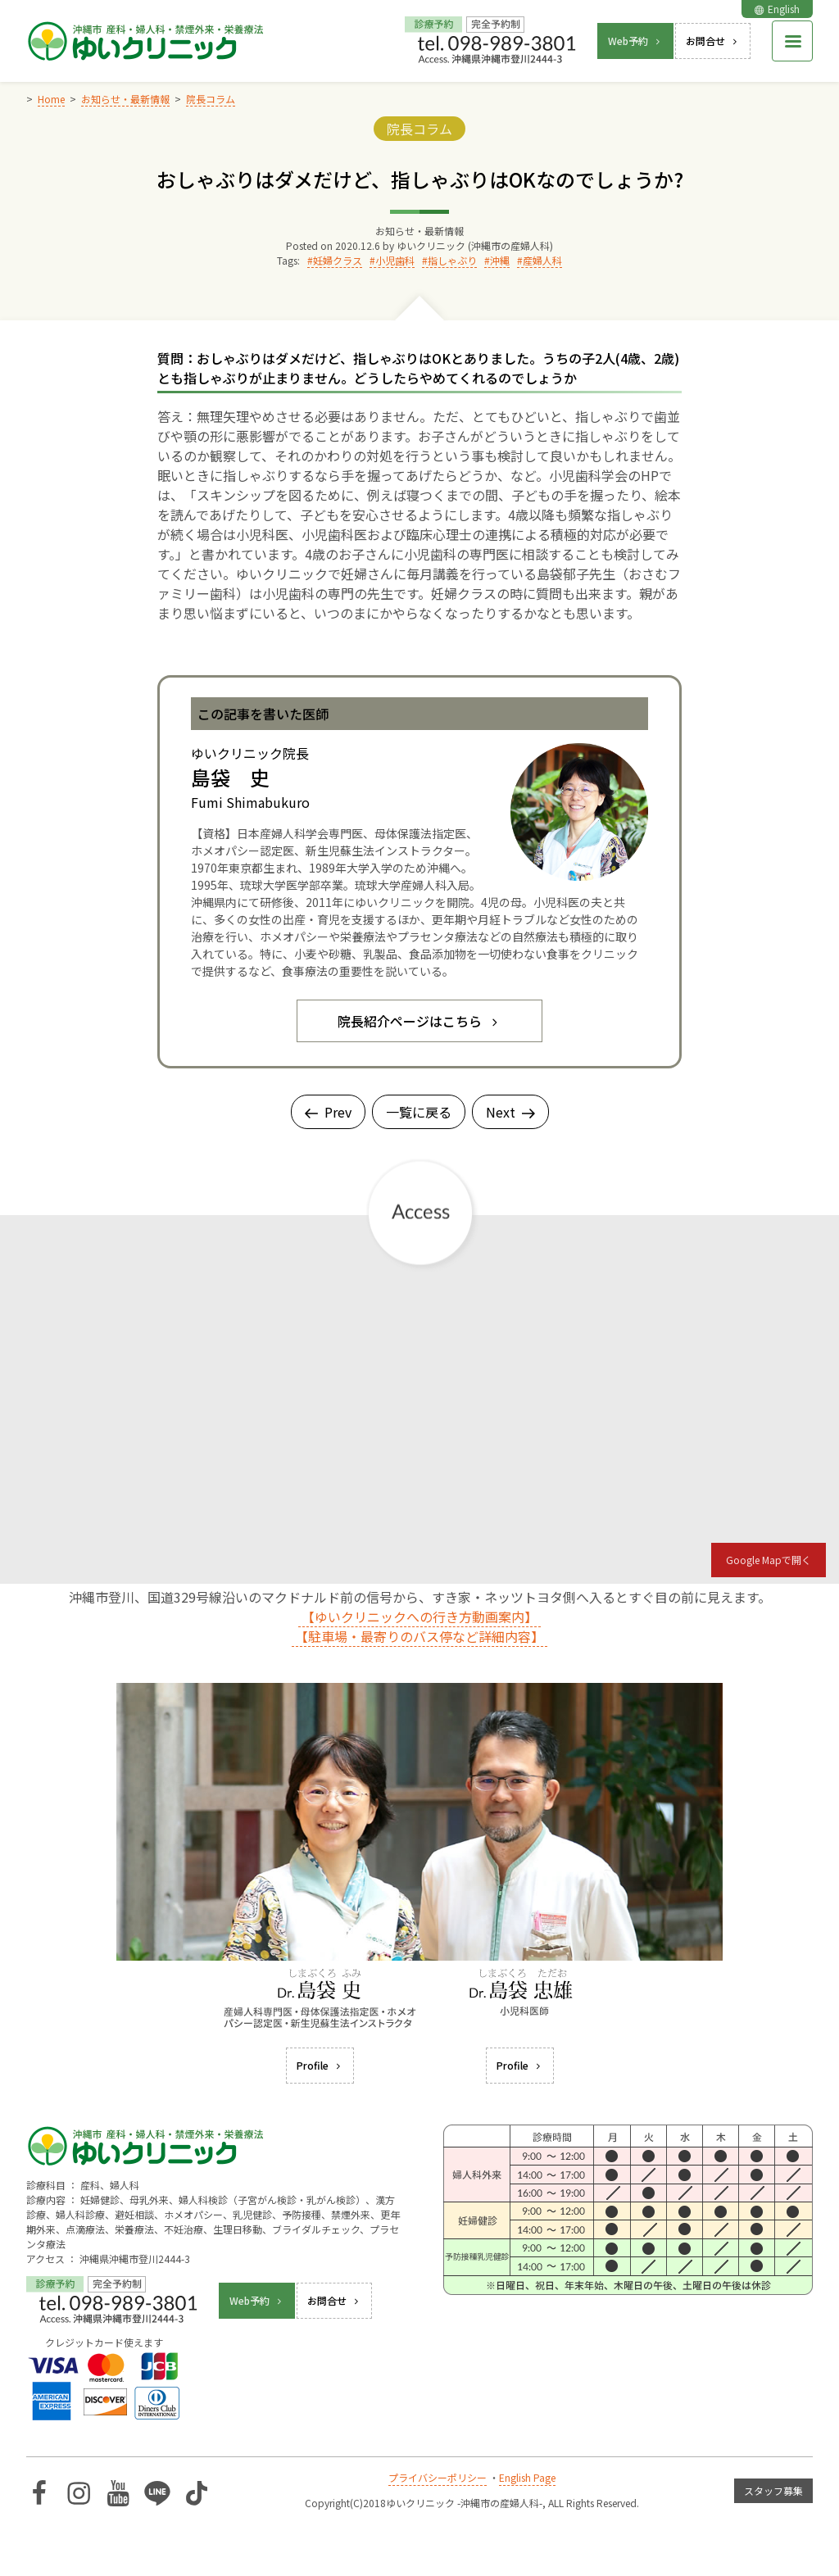  What do you see at coordinates (777, 9) in the screenshot?
I see `English` at bounding box center [777, 9].